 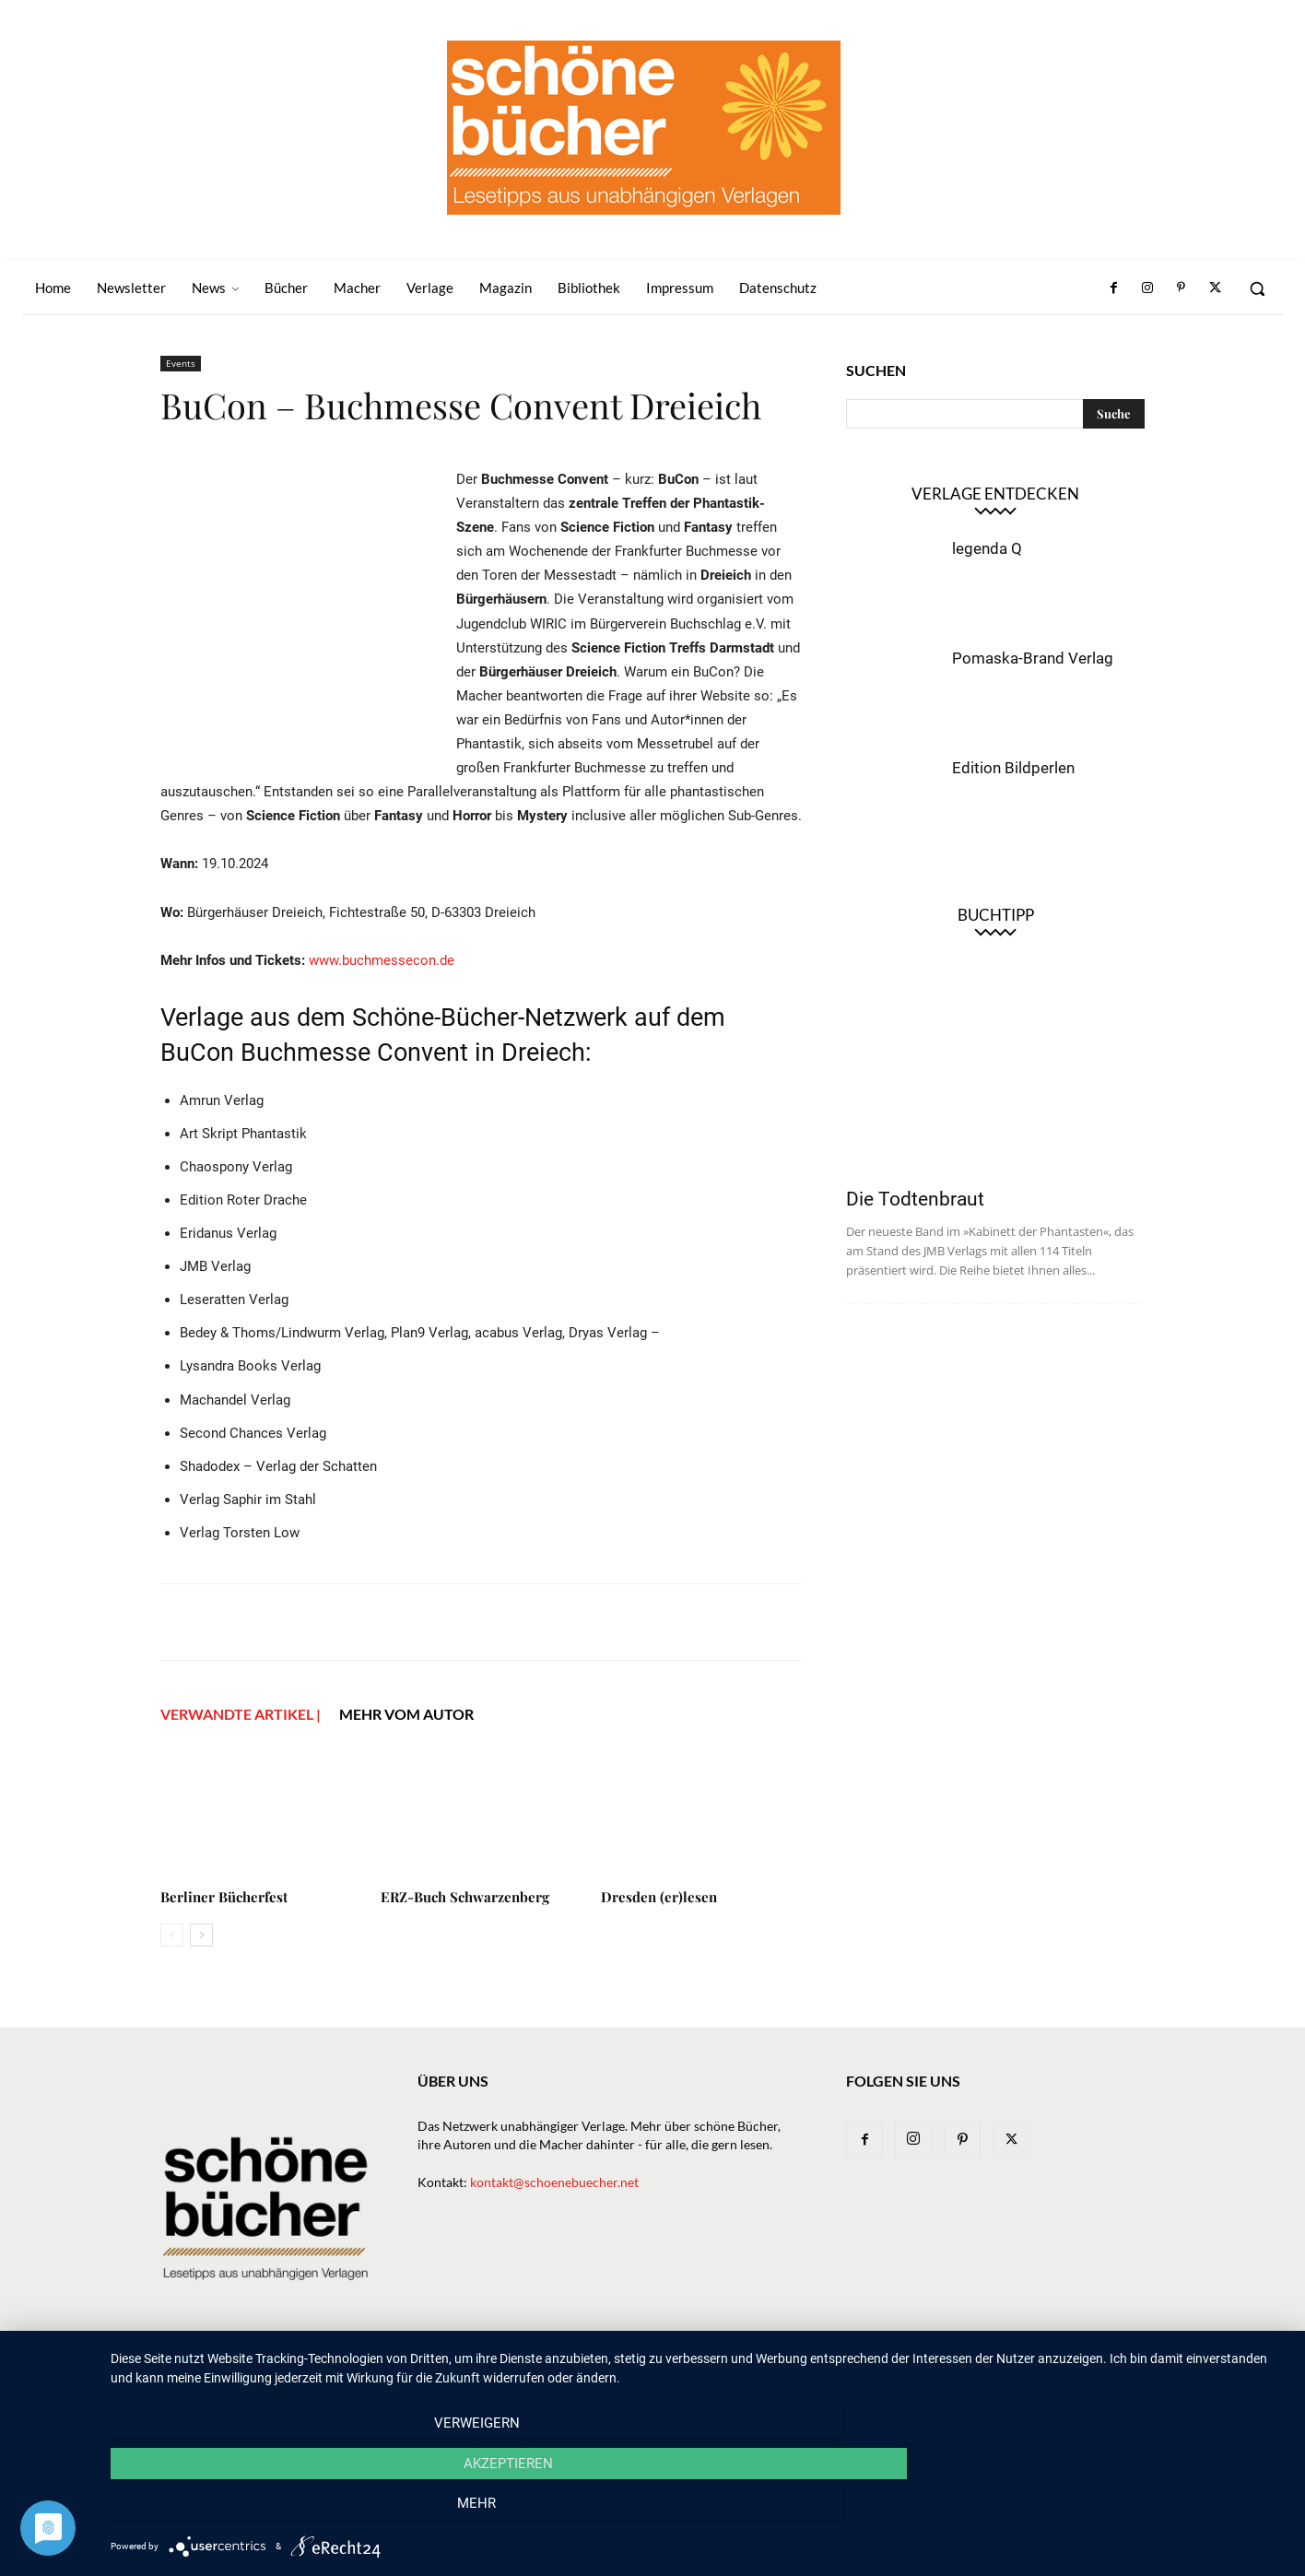 What do you see at coordinates (1013, 768) in the screenshot?
I see `Edition Bildperlen` at bounding box center [1013, 768].